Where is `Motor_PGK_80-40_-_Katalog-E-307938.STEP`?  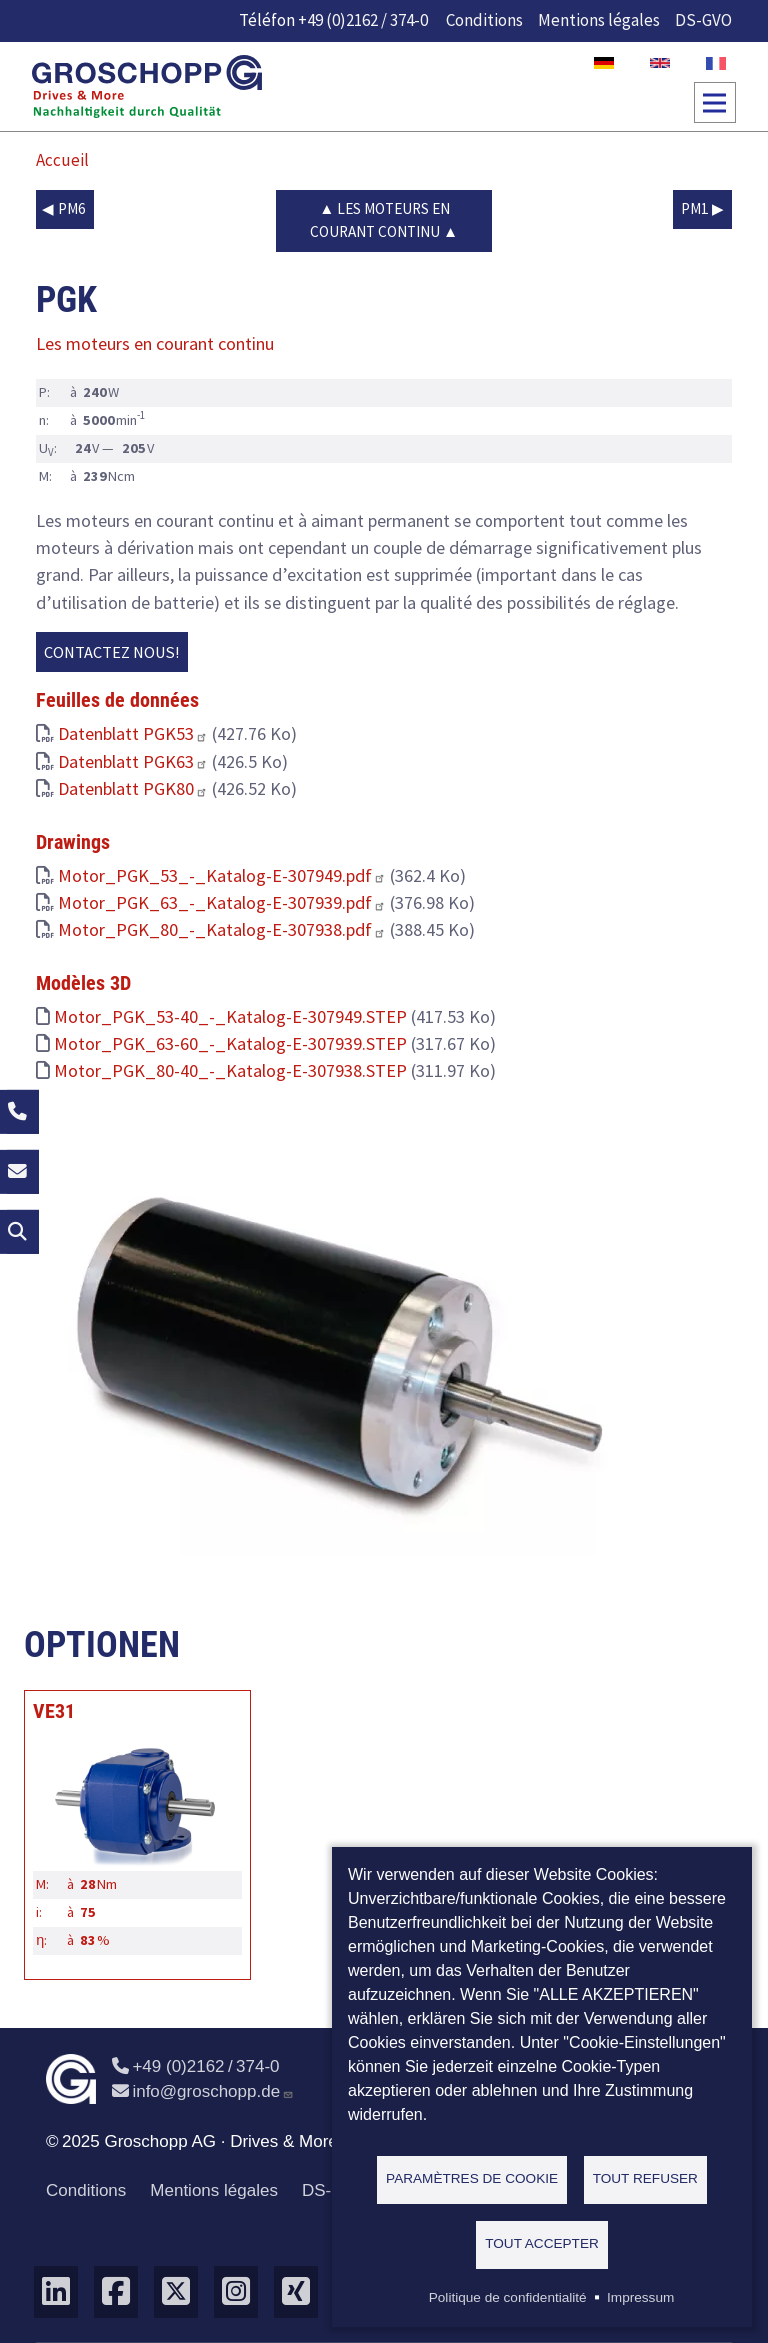 Motor_PGK_80-40_-_Katalog-E-307938.STEP is located at coordinates (230, 1070).